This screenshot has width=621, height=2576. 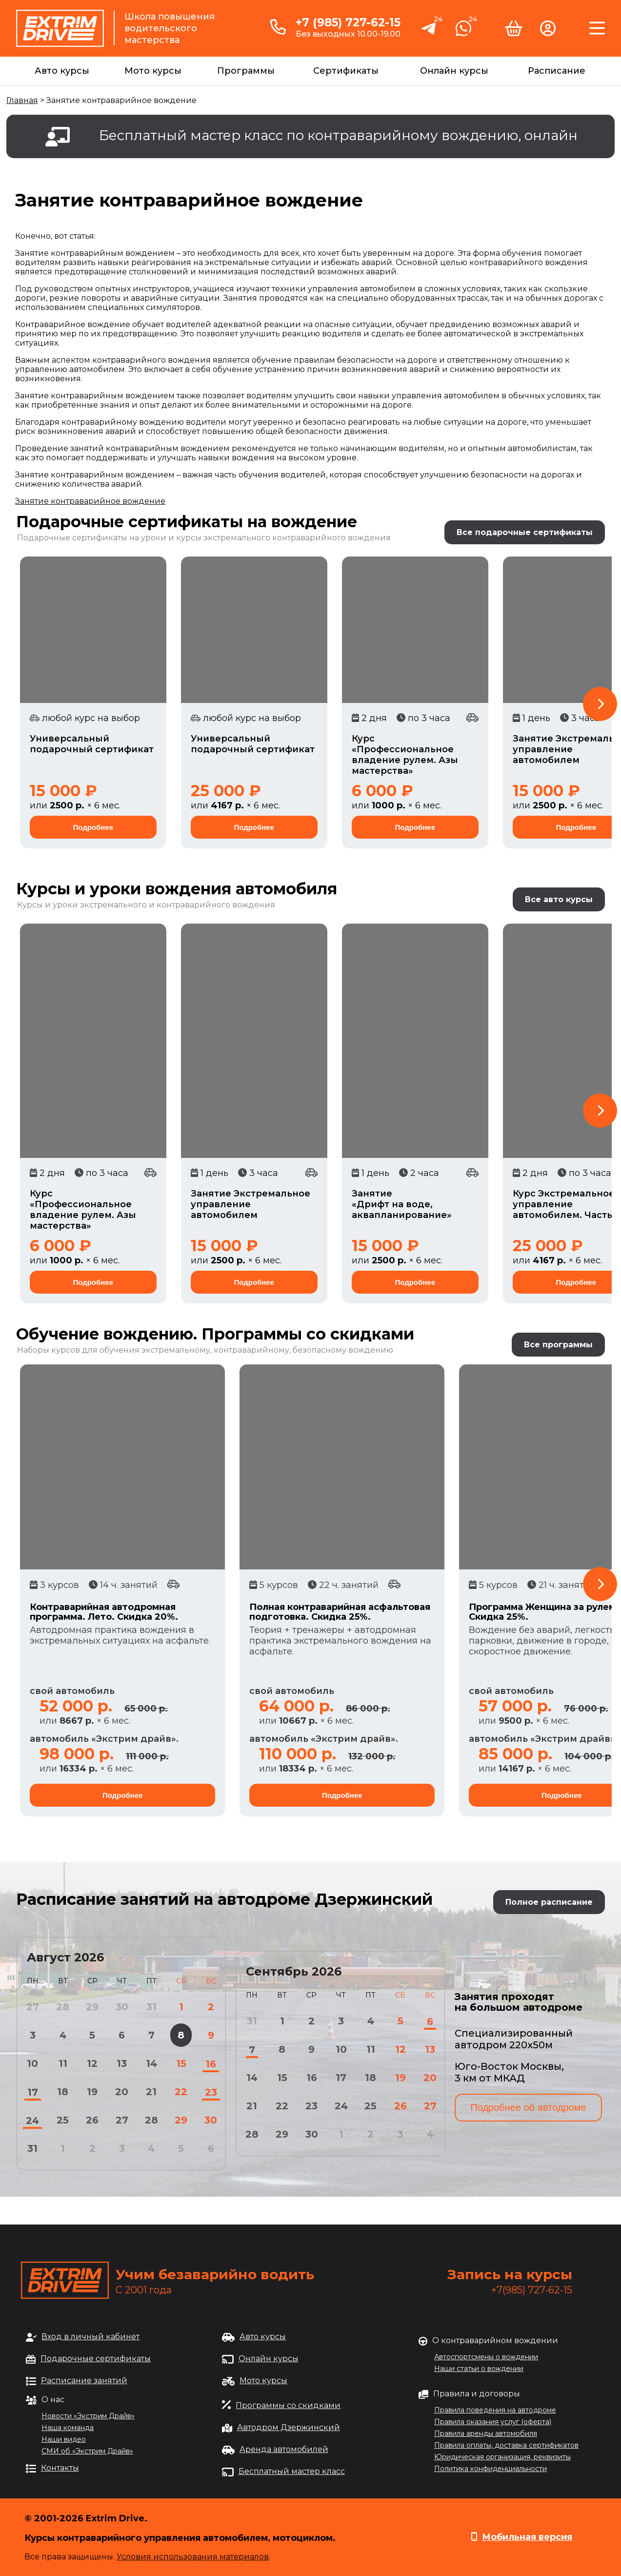 I want to click on обучения экстремальному, контраварийному, безопасному вождению, so click(x=246, y=1350).